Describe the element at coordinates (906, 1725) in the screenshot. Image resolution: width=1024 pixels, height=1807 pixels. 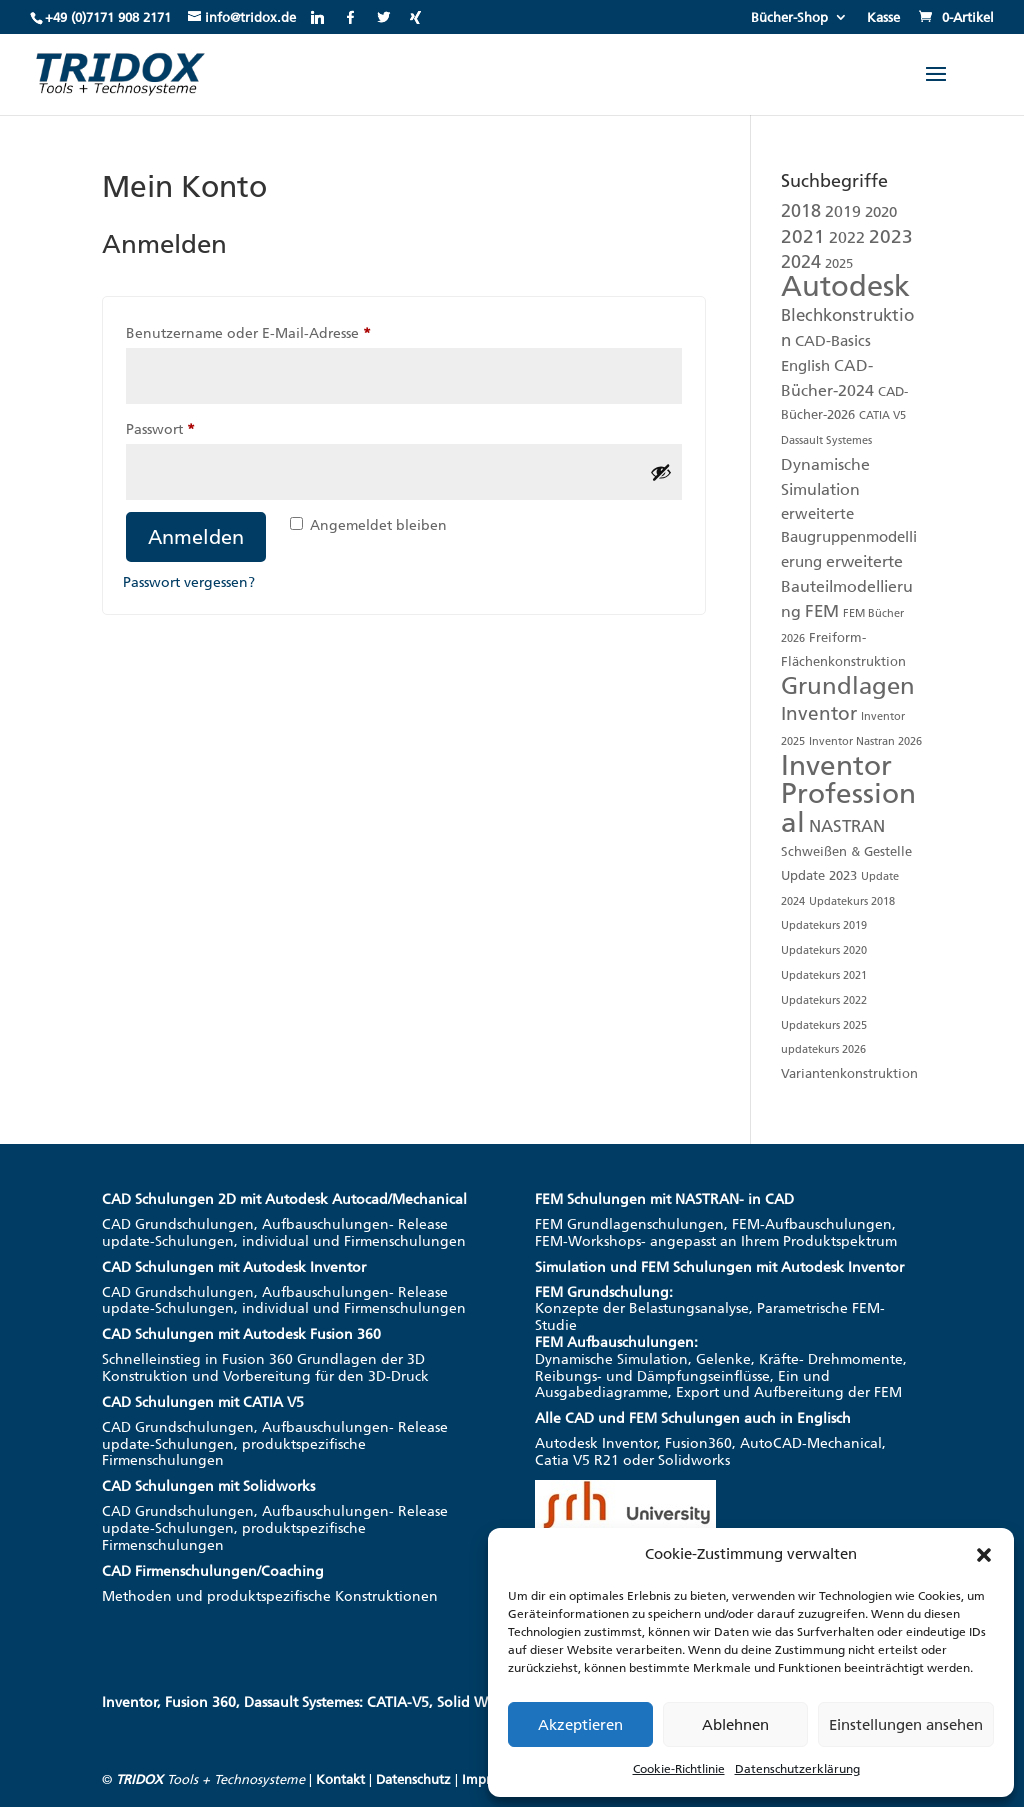
I see `Einstellungen ansehen` at that location.